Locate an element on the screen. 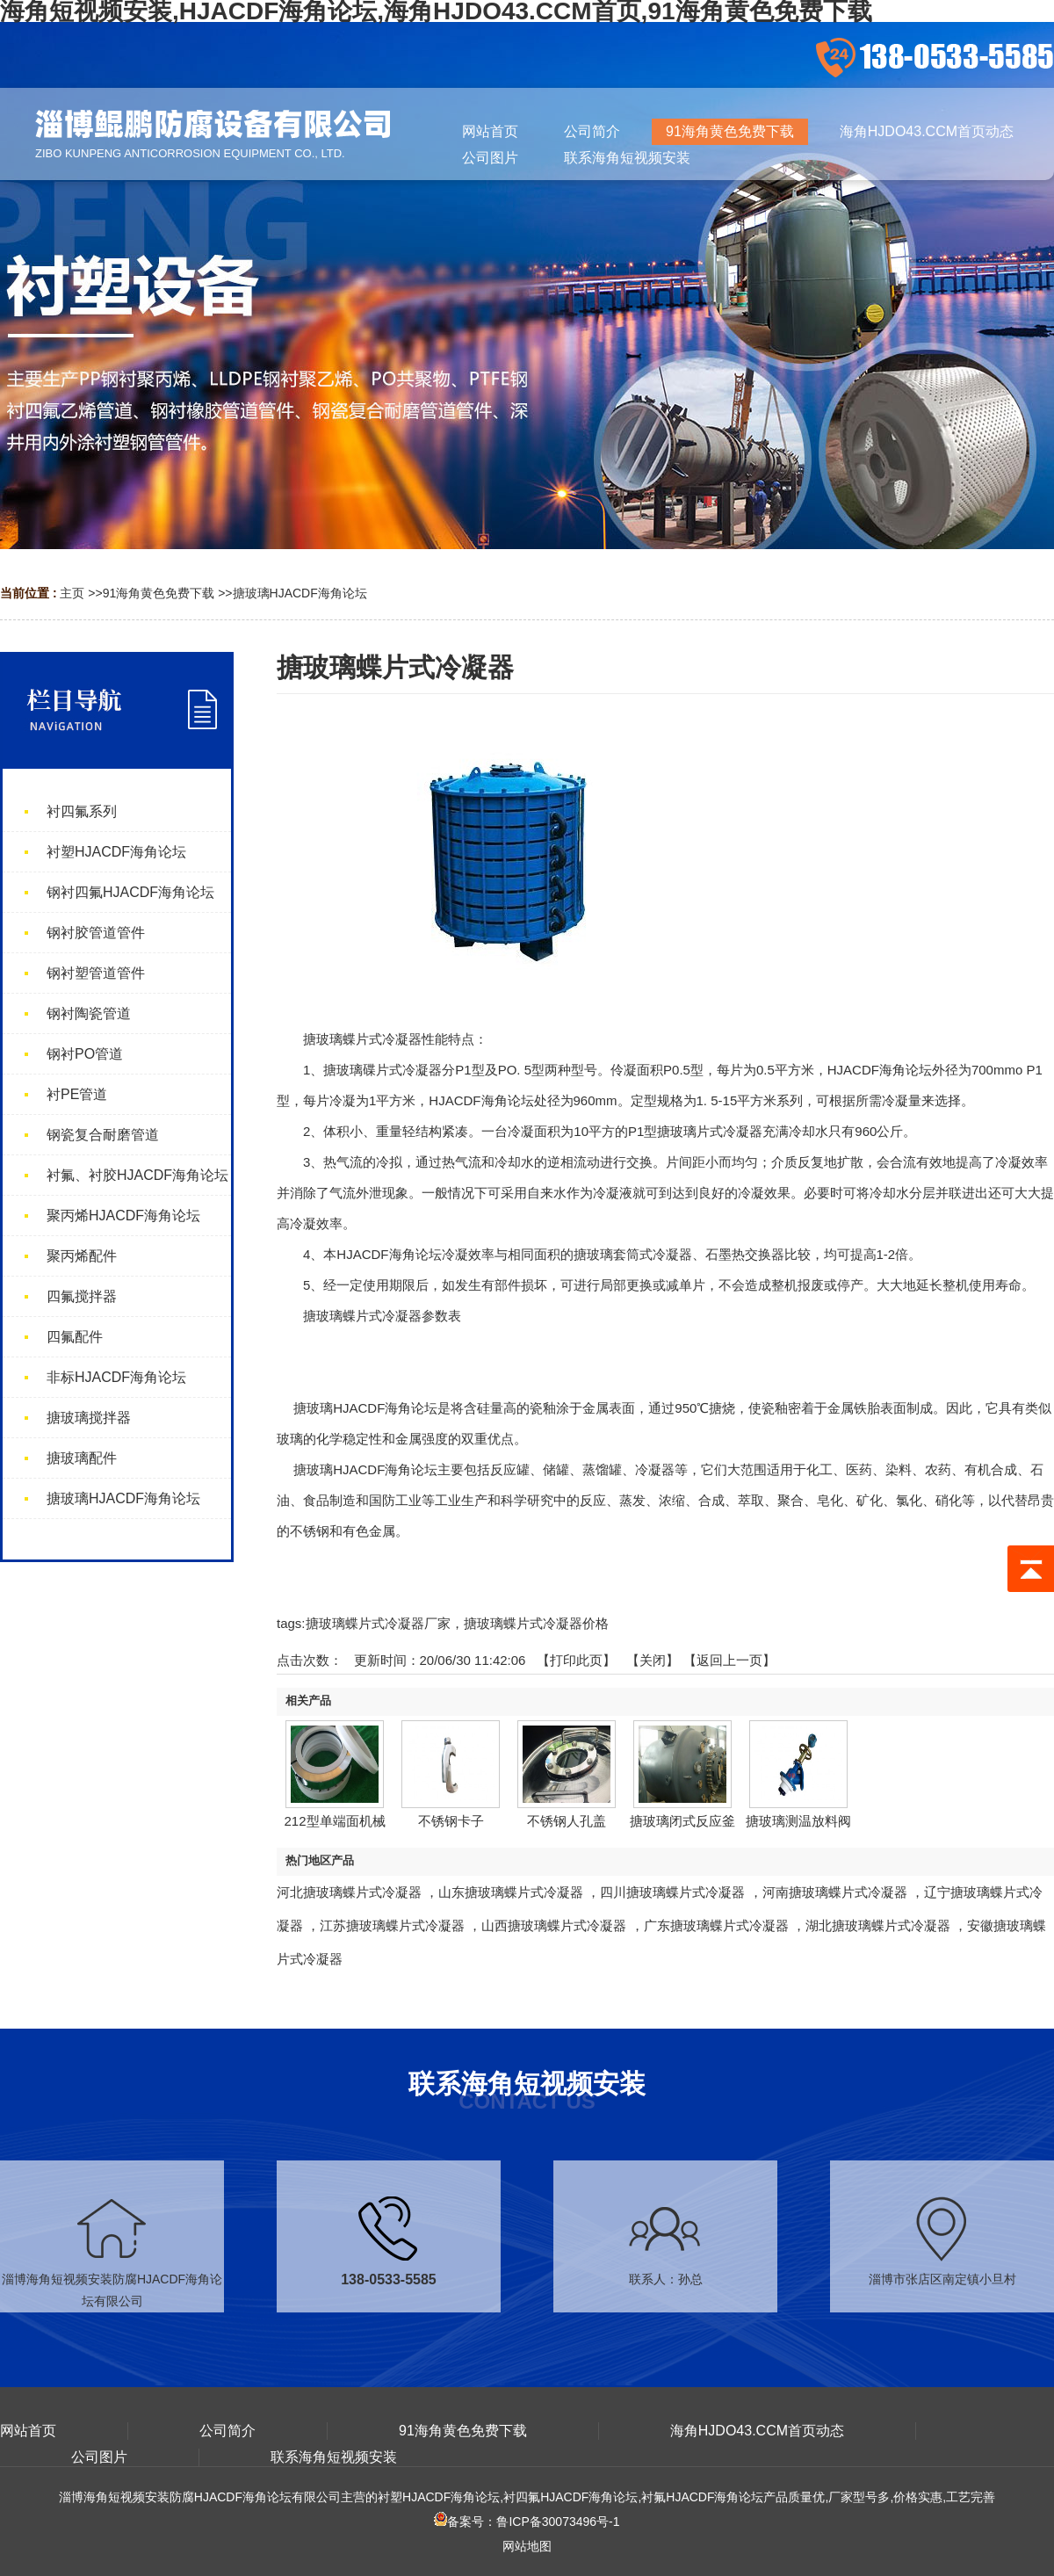  河南搪玻璃蝶片式冷凝器 is located at coordinates (834, 1892).